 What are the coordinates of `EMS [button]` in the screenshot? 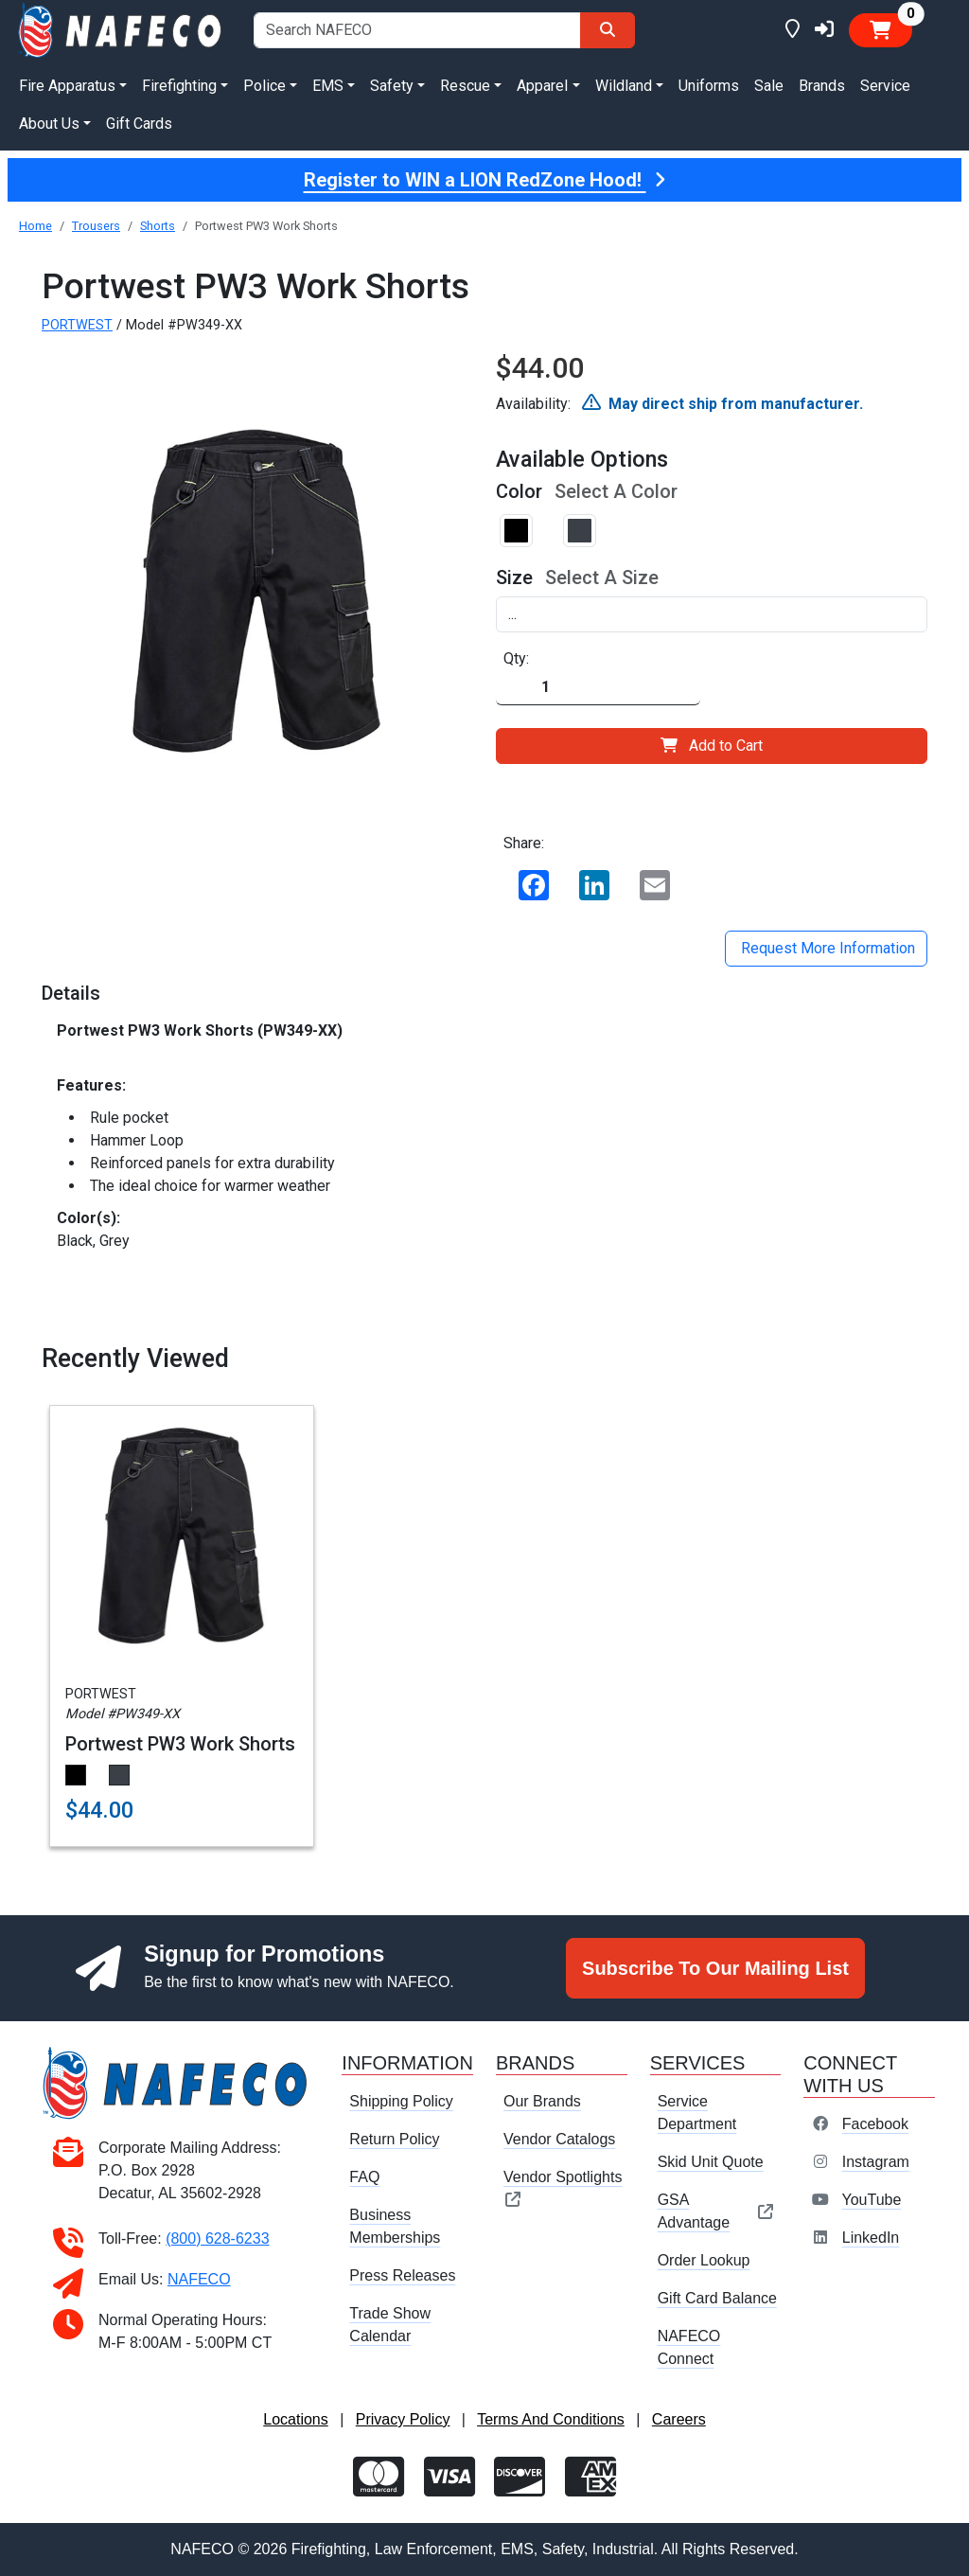 It's located at (328, 86).